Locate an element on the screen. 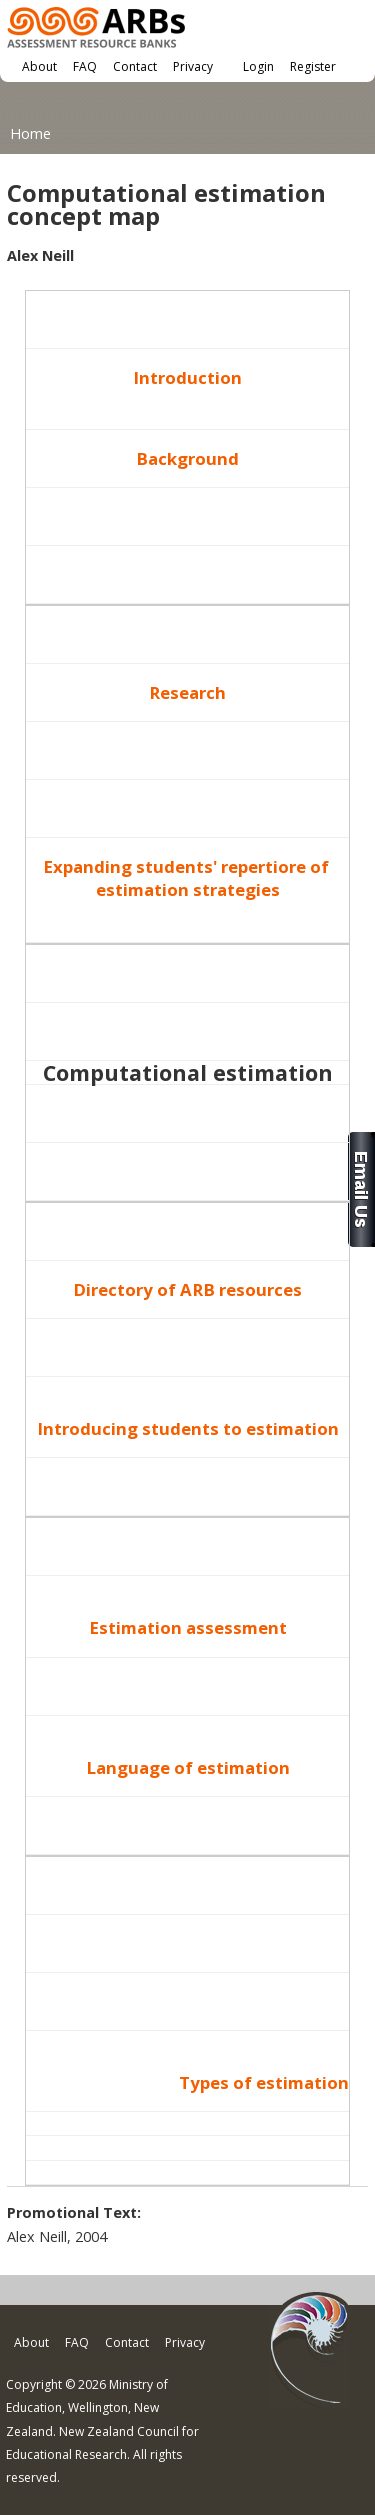  Language of estimation is located at coordinates (188, 1767).